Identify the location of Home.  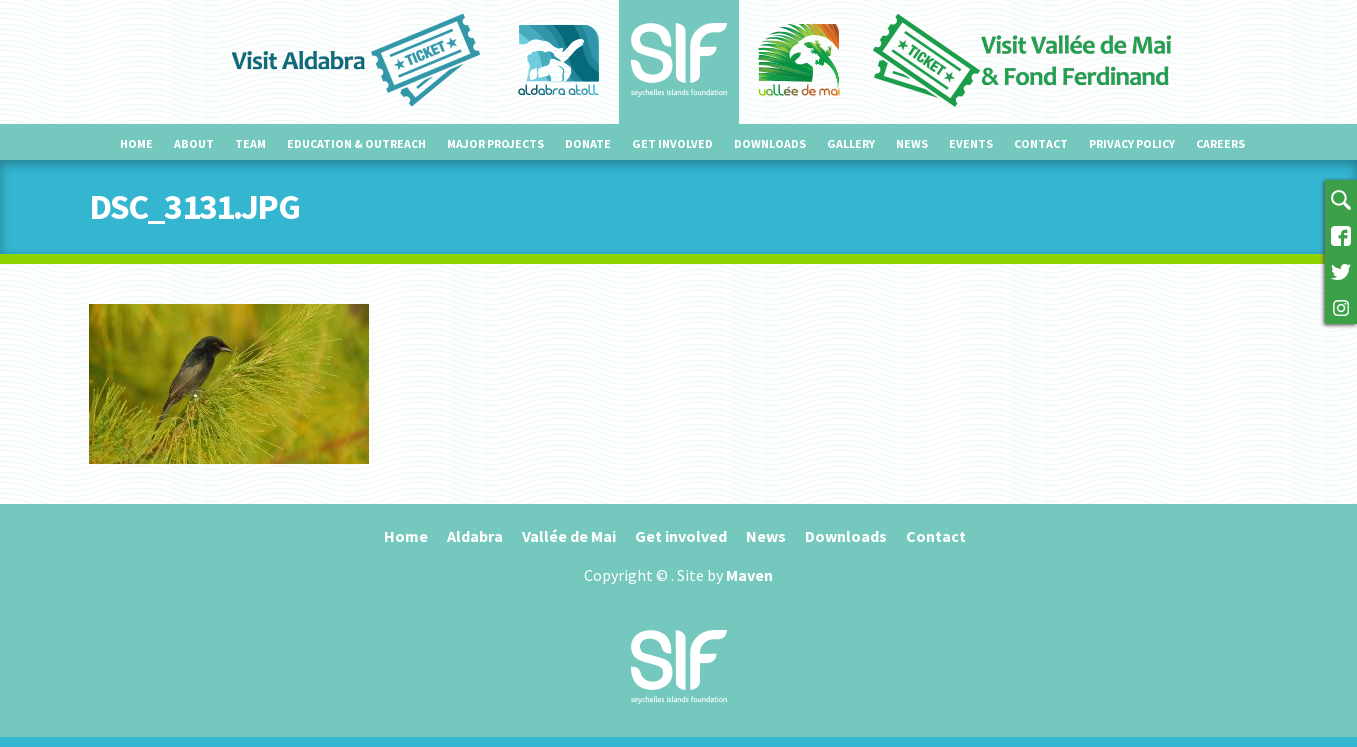
(136, 143).